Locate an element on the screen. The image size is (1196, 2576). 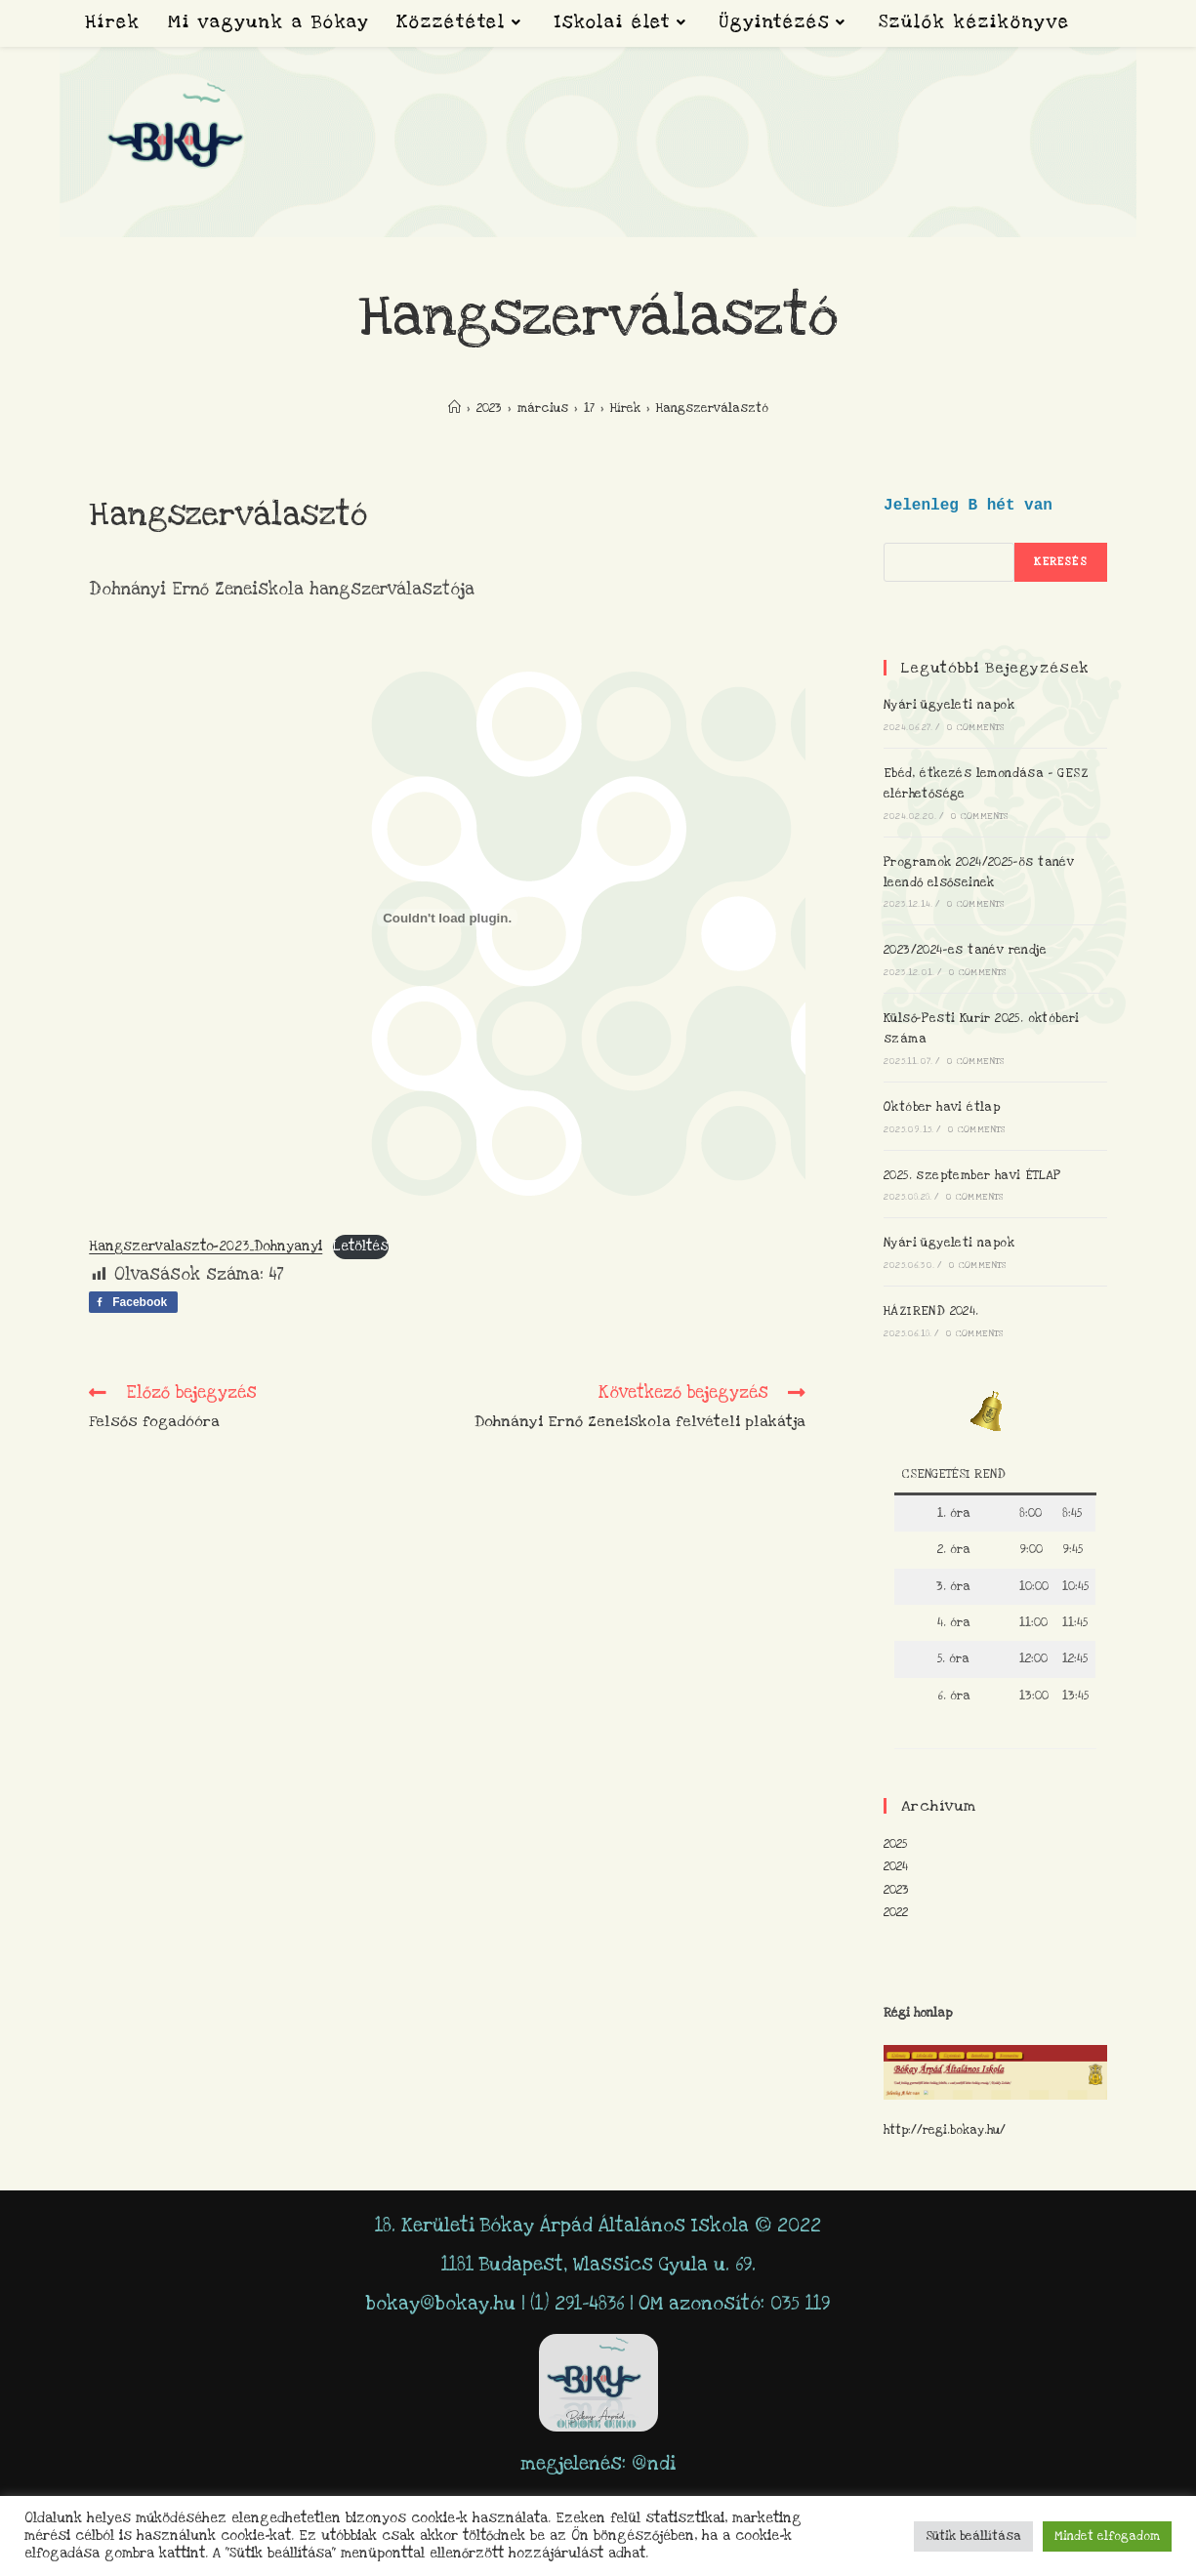
Letöltés is located at coordinates (361, 1246).